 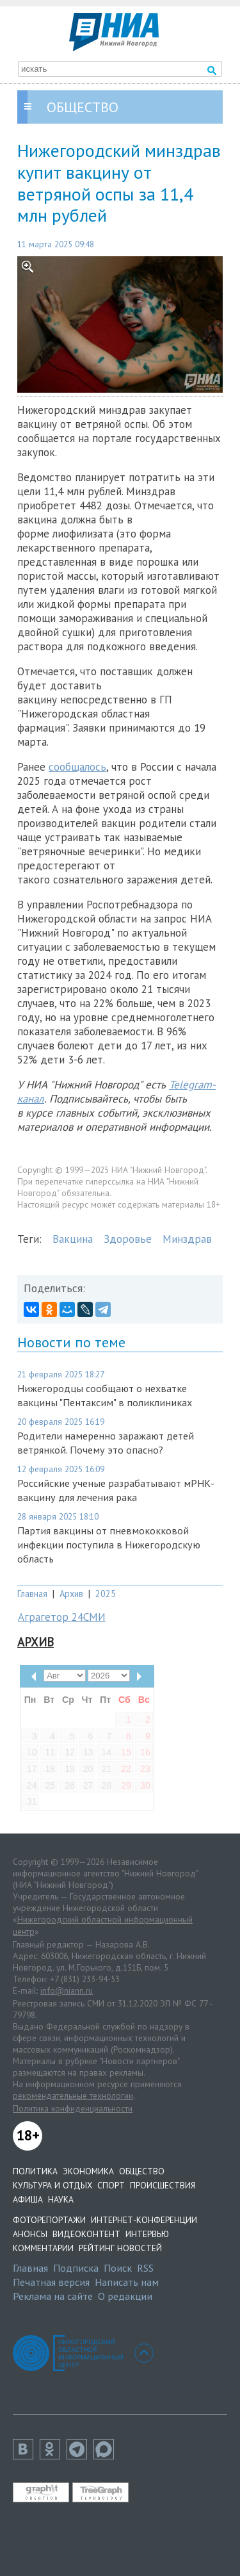 I want to click on Минздрав, so click(x=187, y=1239).